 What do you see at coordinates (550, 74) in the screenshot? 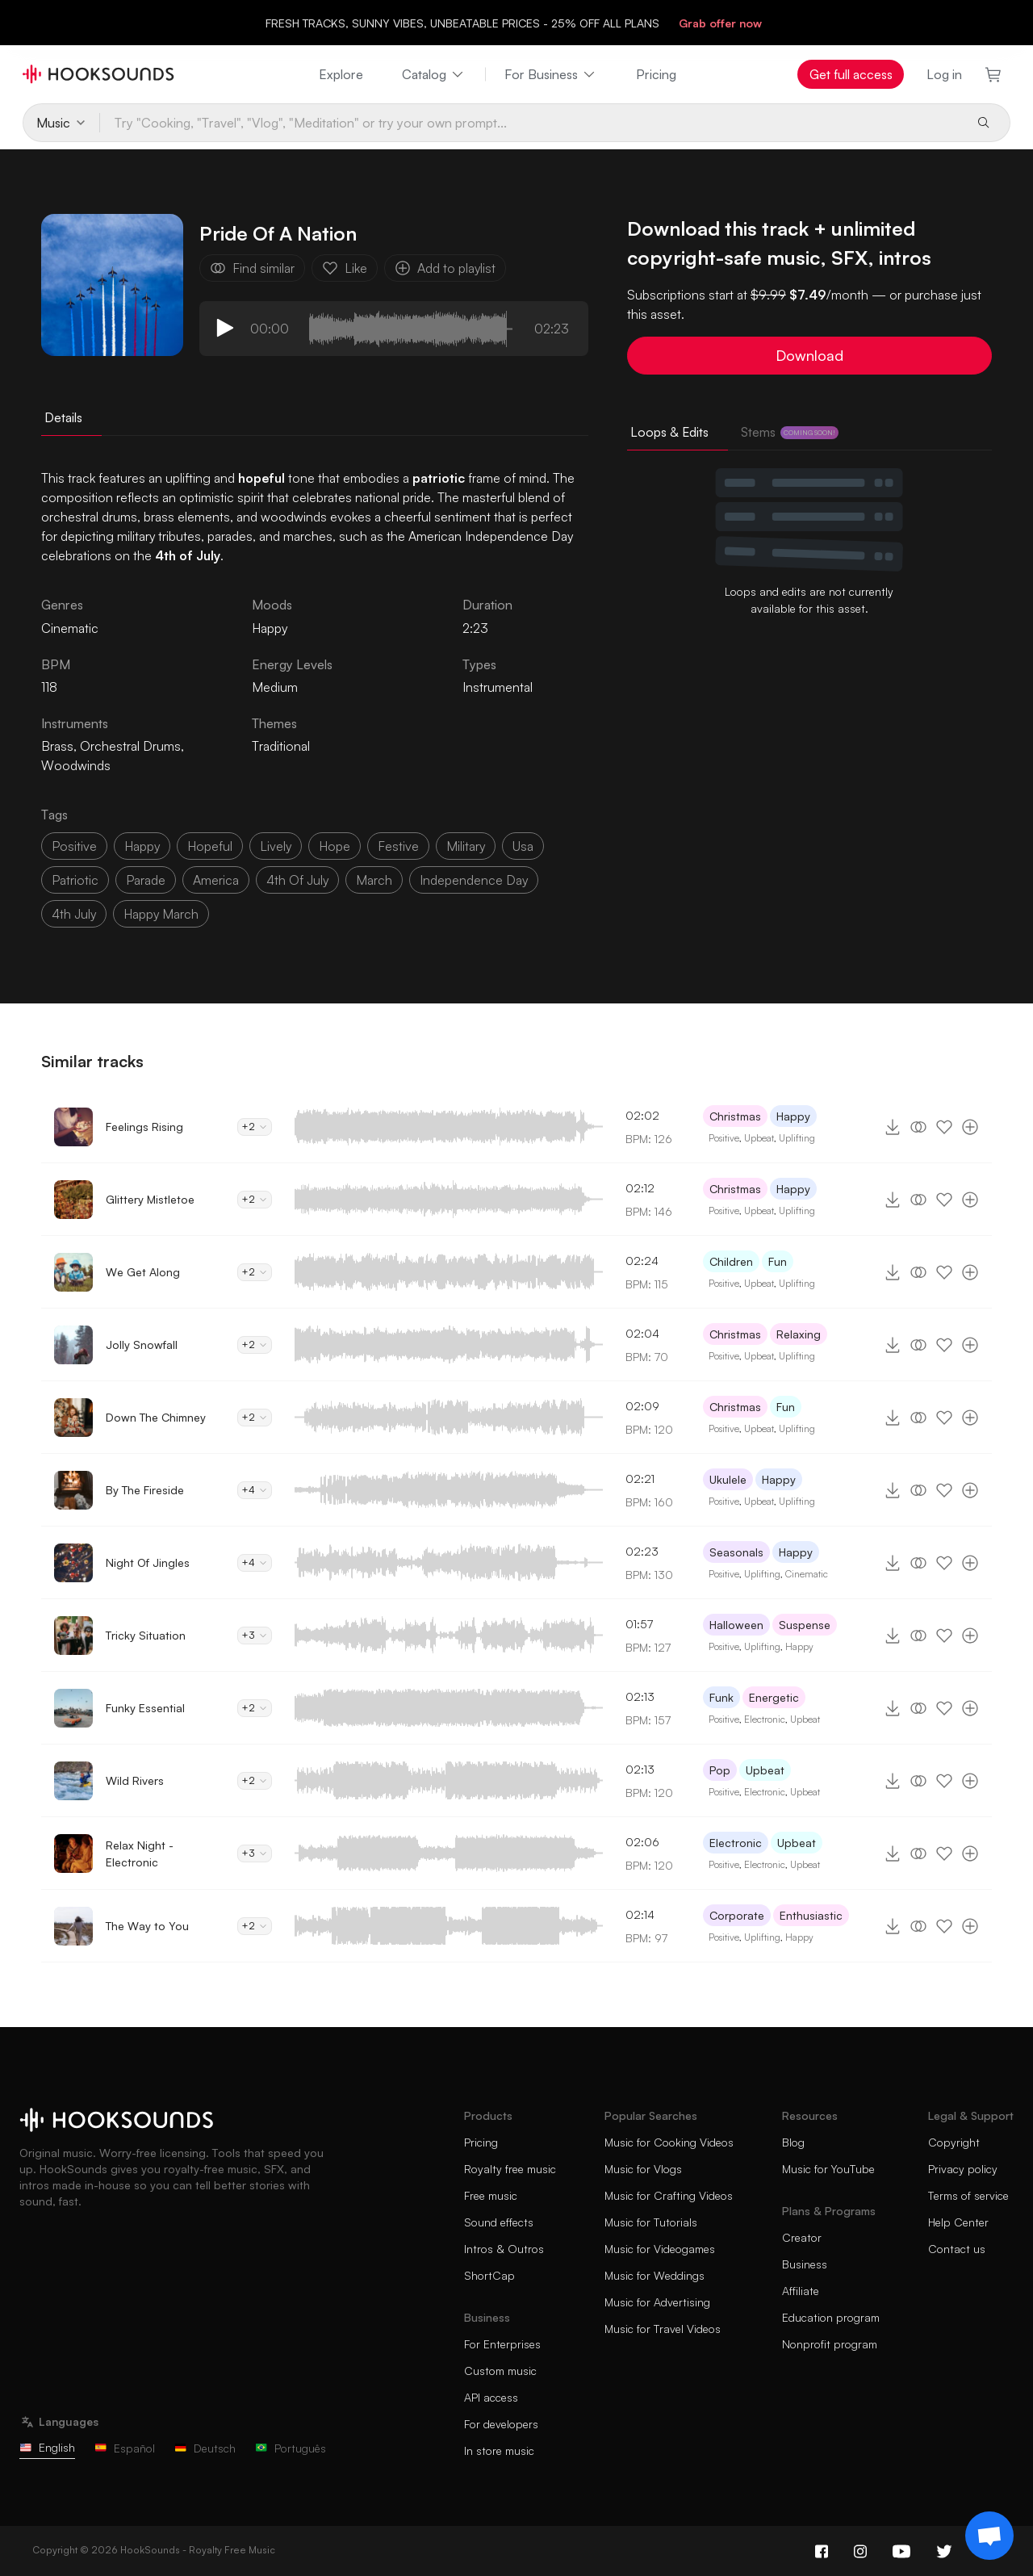
I see `For Business` at bounding box center [550, 74].